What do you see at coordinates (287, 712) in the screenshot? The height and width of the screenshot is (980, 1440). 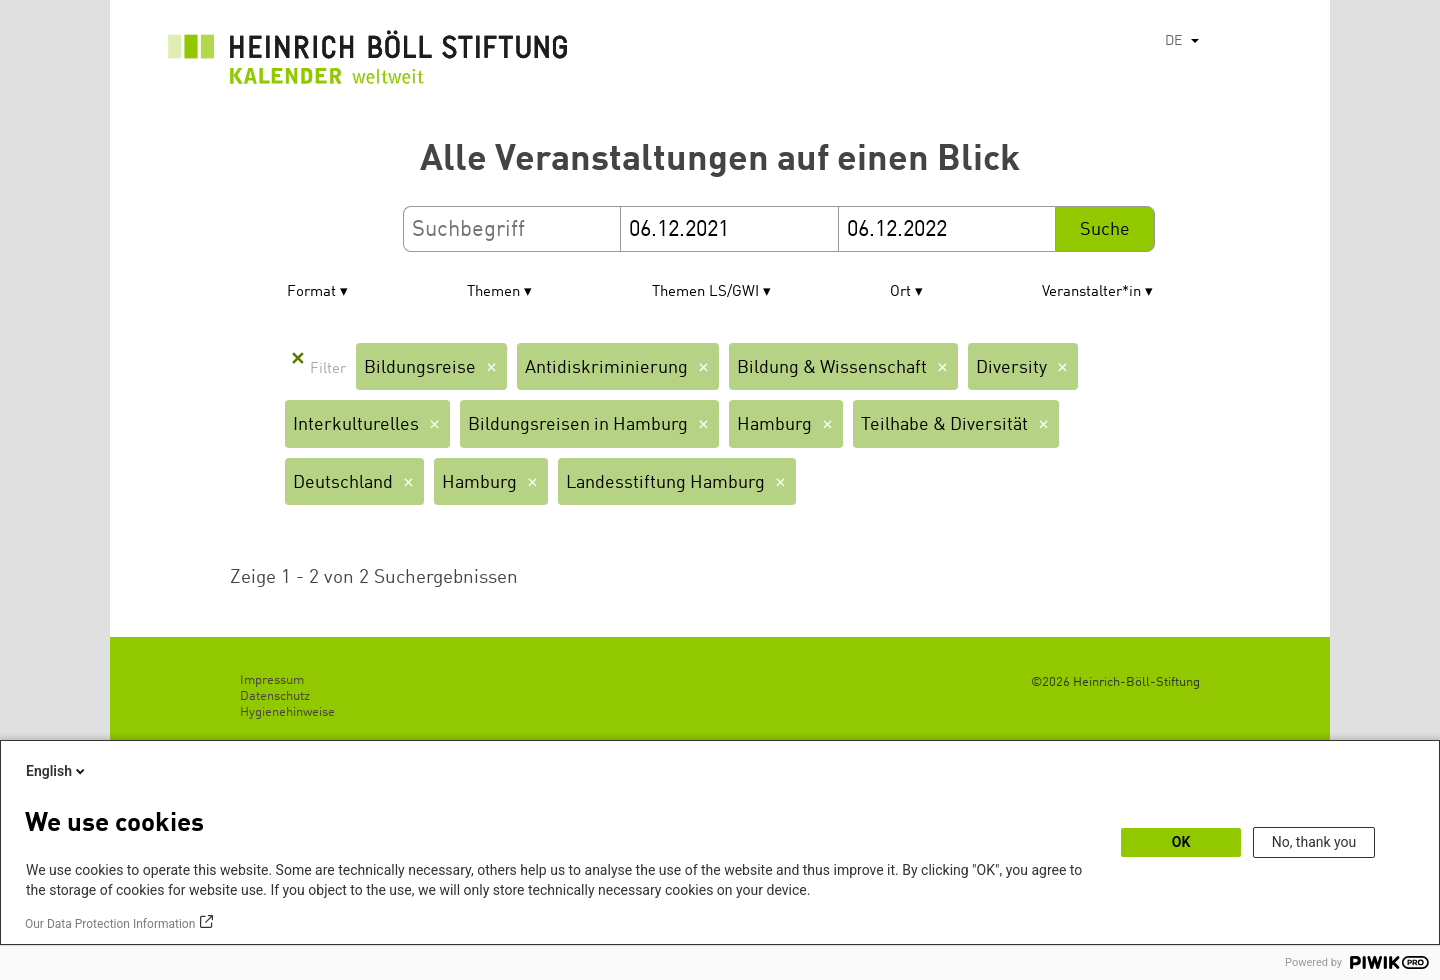 I see `Hygienehinweise` at bounding box center [287, 712].